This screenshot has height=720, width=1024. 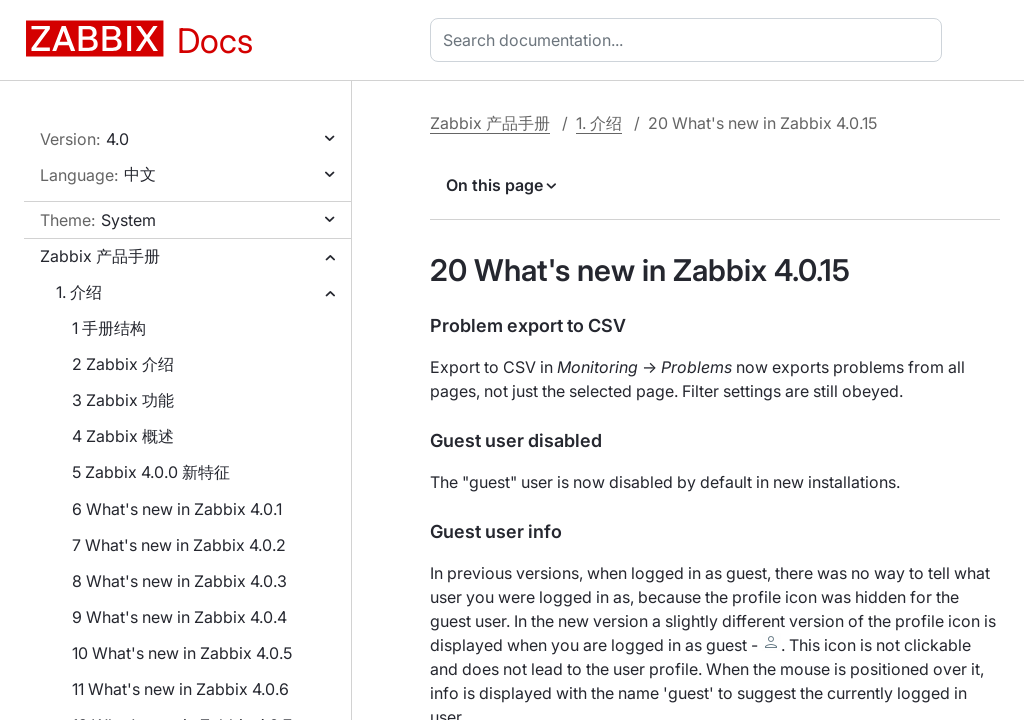 I want to click on 5 Zabbix 4.0.0 新特征, so click(x=151, y=472).